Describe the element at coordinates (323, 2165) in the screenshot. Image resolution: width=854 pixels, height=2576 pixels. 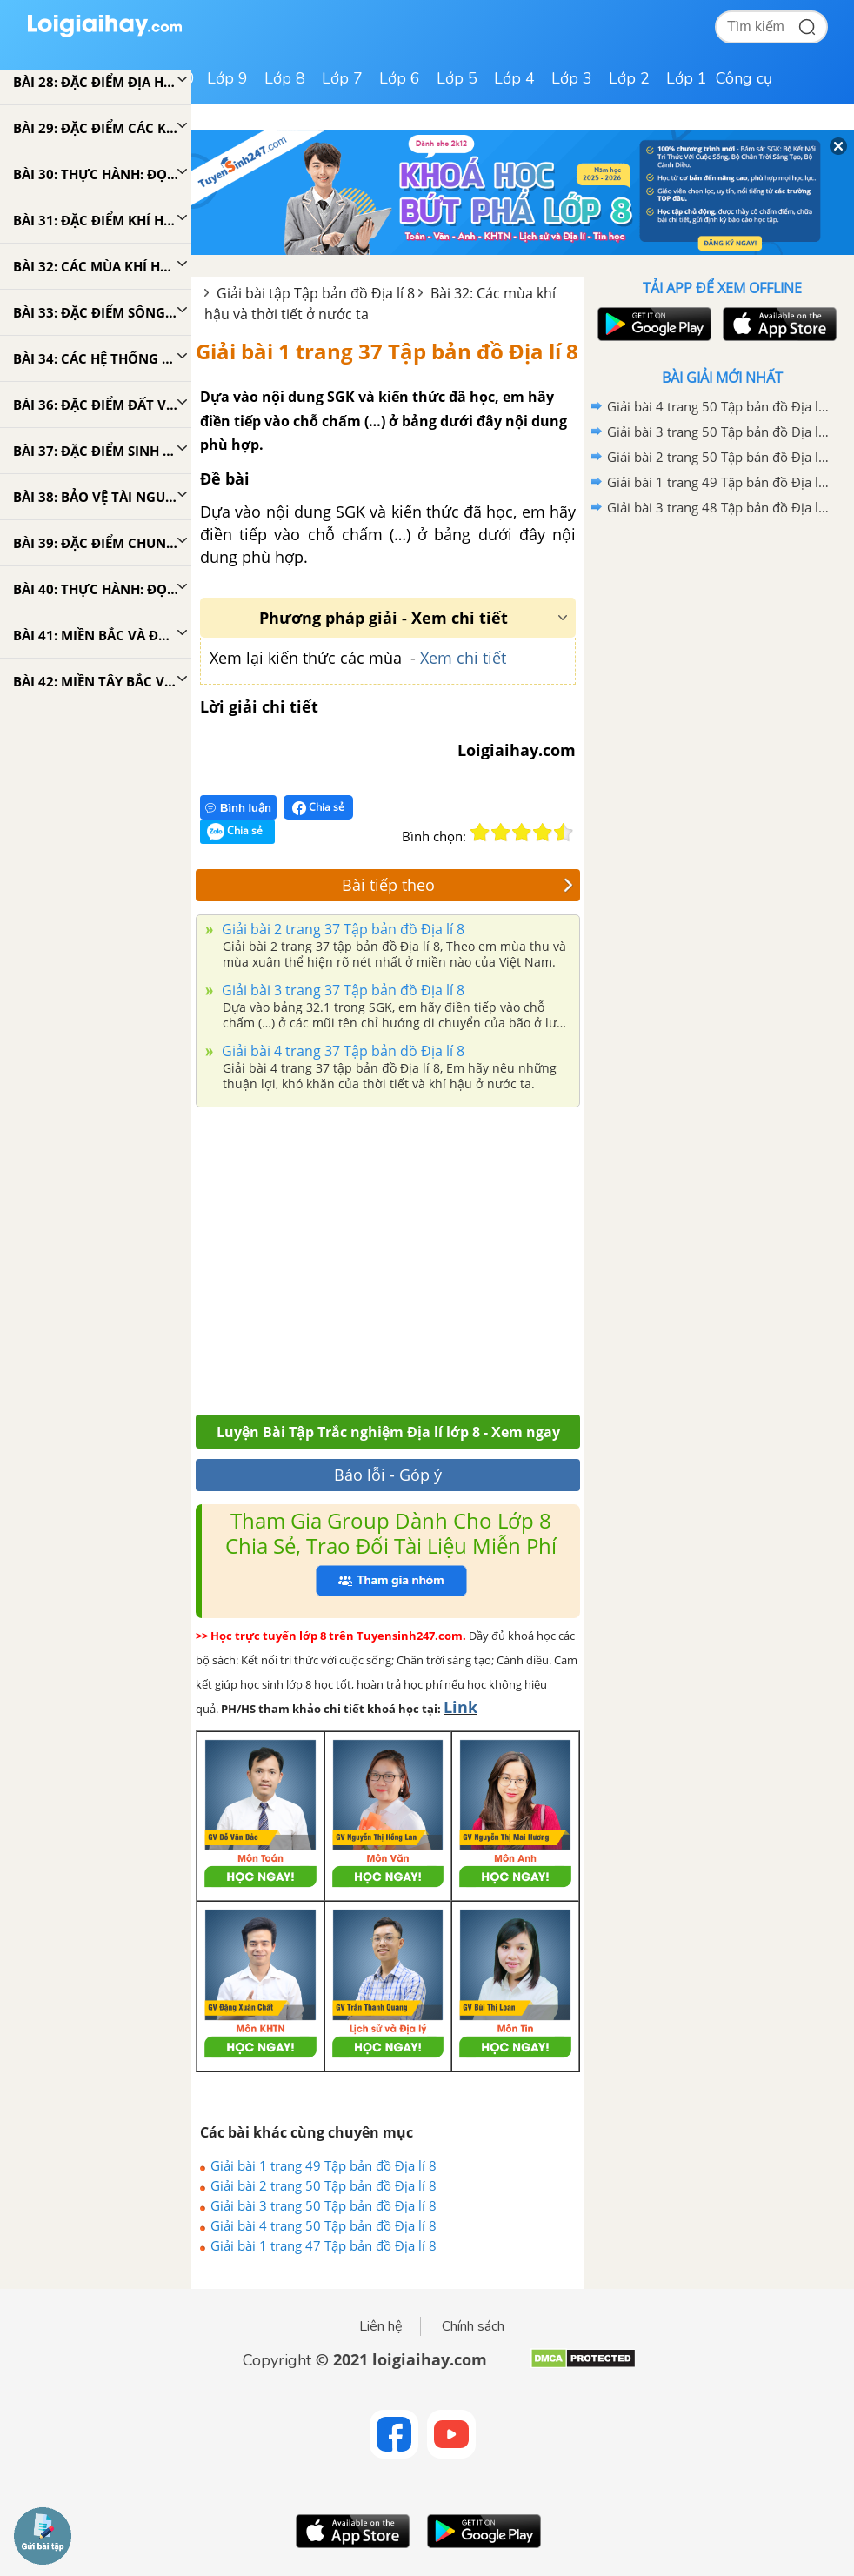
I see `Giải bài 1 trang 49 Tập bản đồ Địa lí 8` at that location.